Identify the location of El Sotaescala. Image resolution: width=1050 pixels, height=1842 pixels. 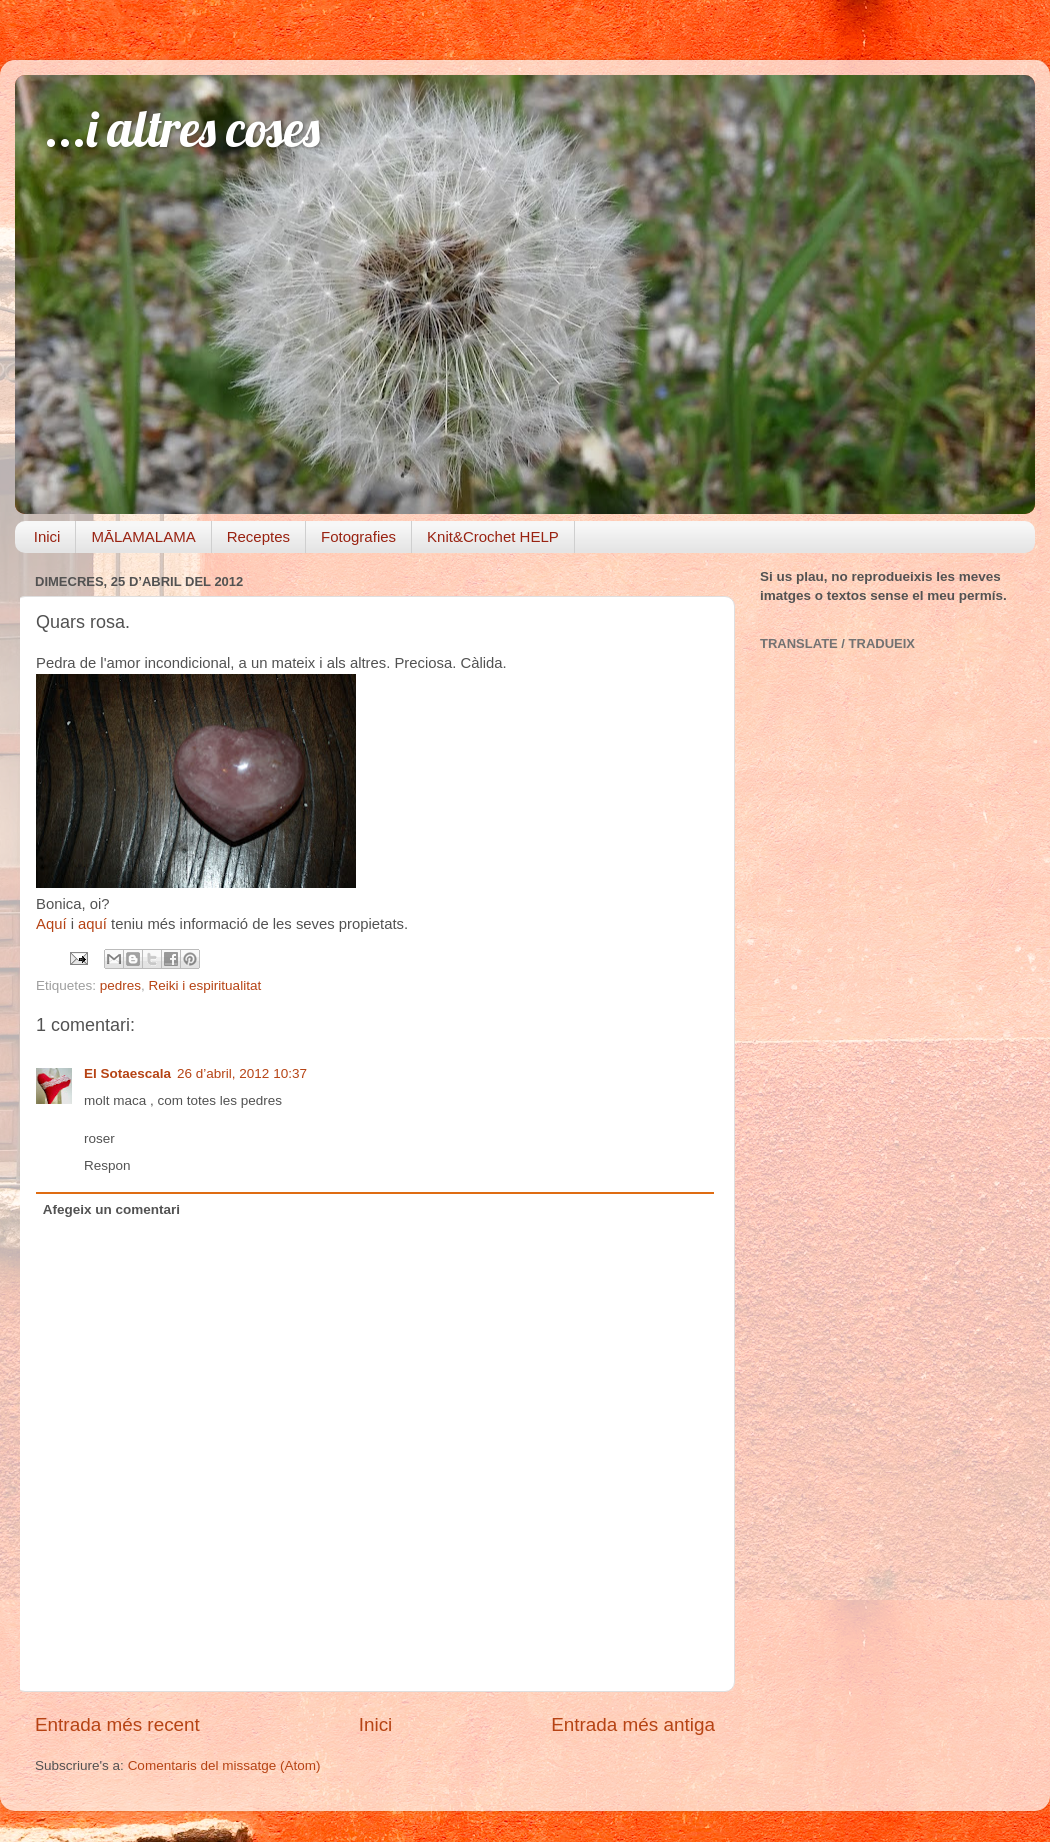
(127, 1073).